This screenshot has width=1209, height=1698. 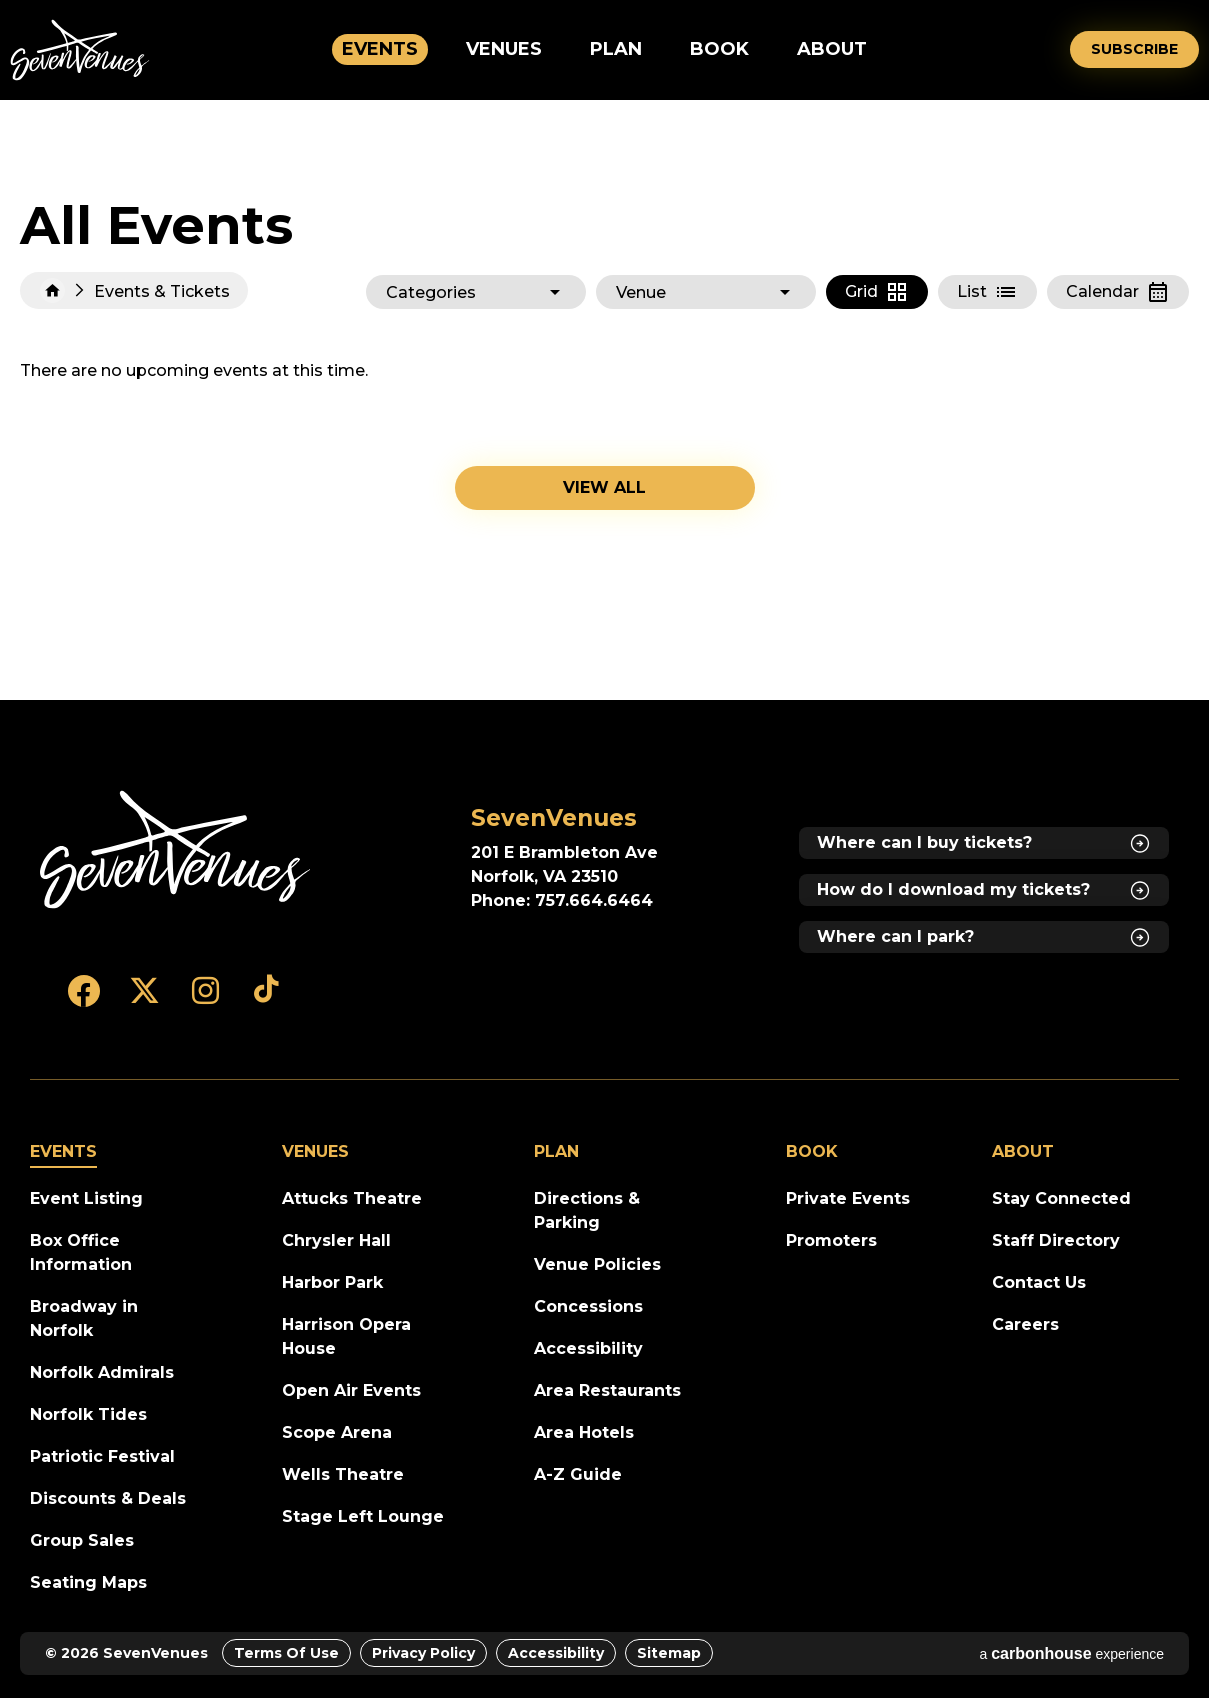 I want to click on Patriotic Festival, so click(x=102, y=1456).